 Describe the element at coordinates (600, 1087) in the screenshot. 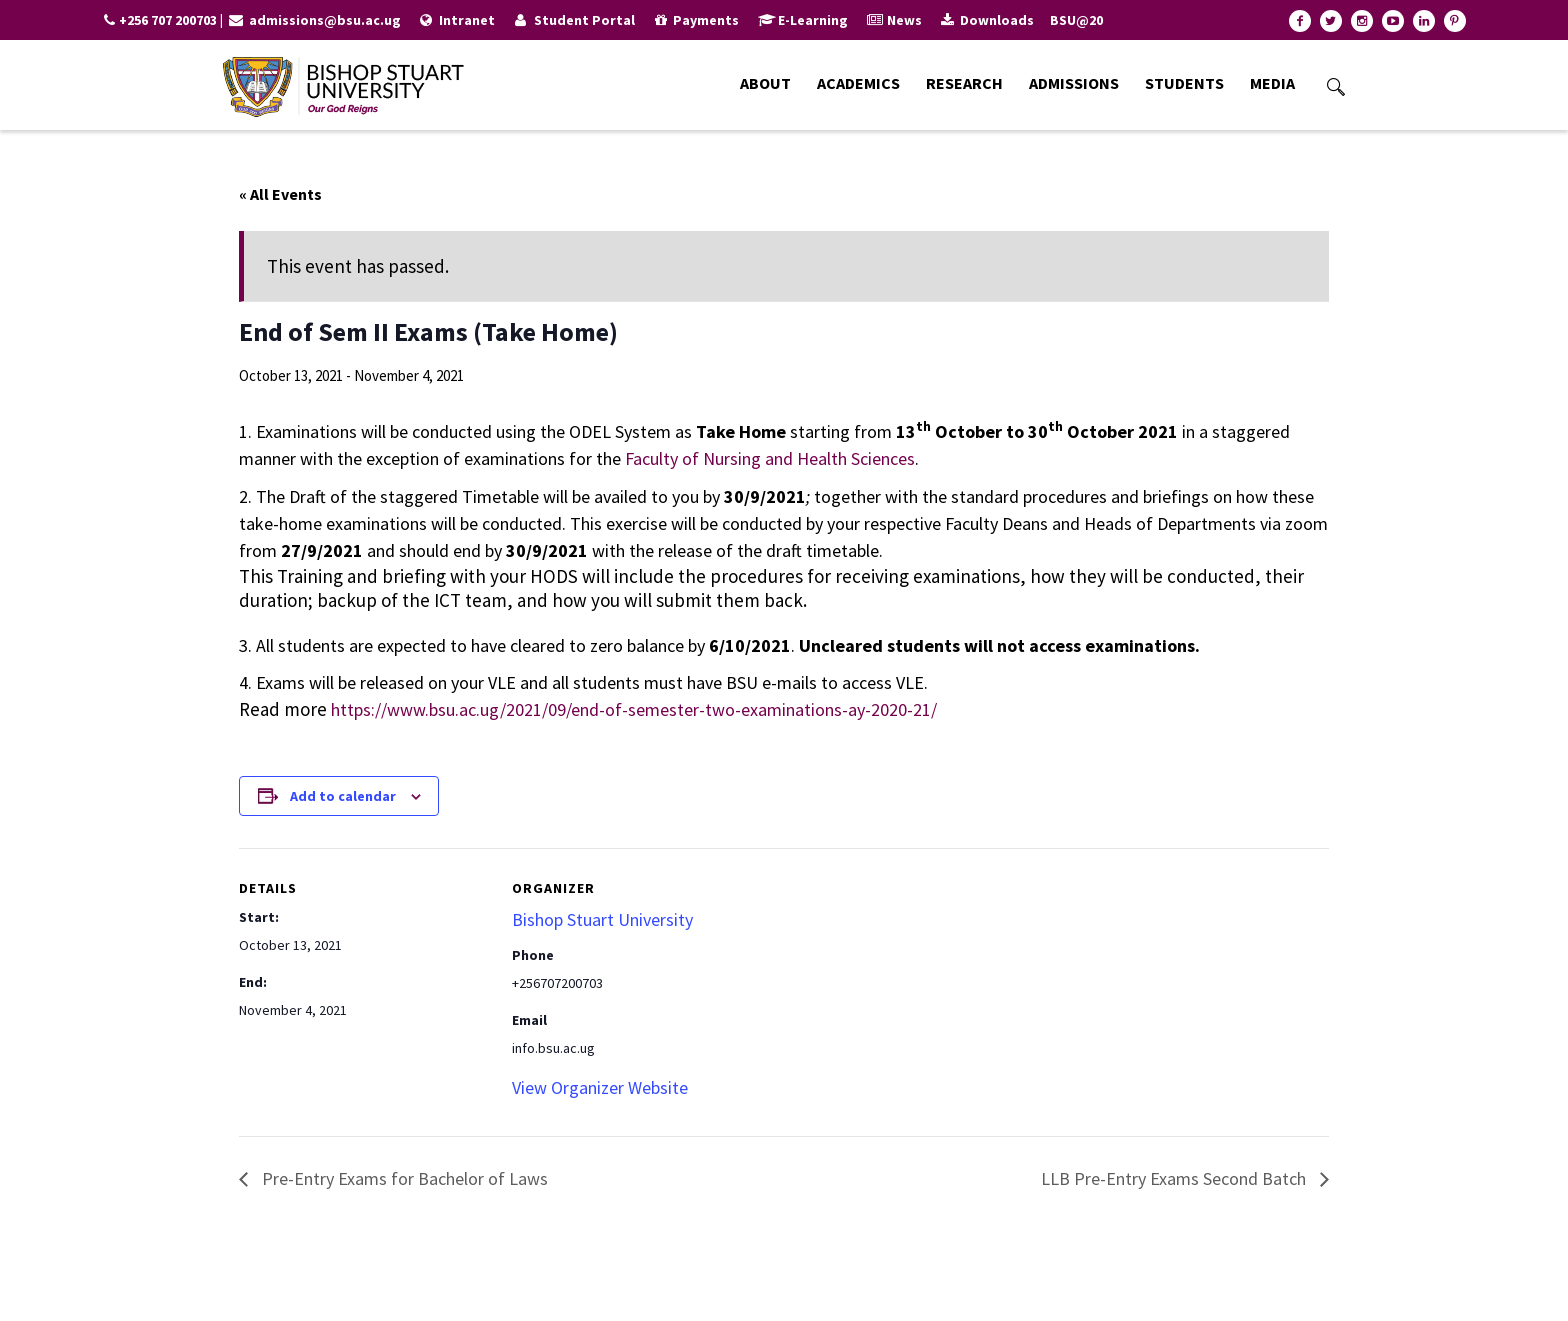

I see `View Organizer Website` at that location.